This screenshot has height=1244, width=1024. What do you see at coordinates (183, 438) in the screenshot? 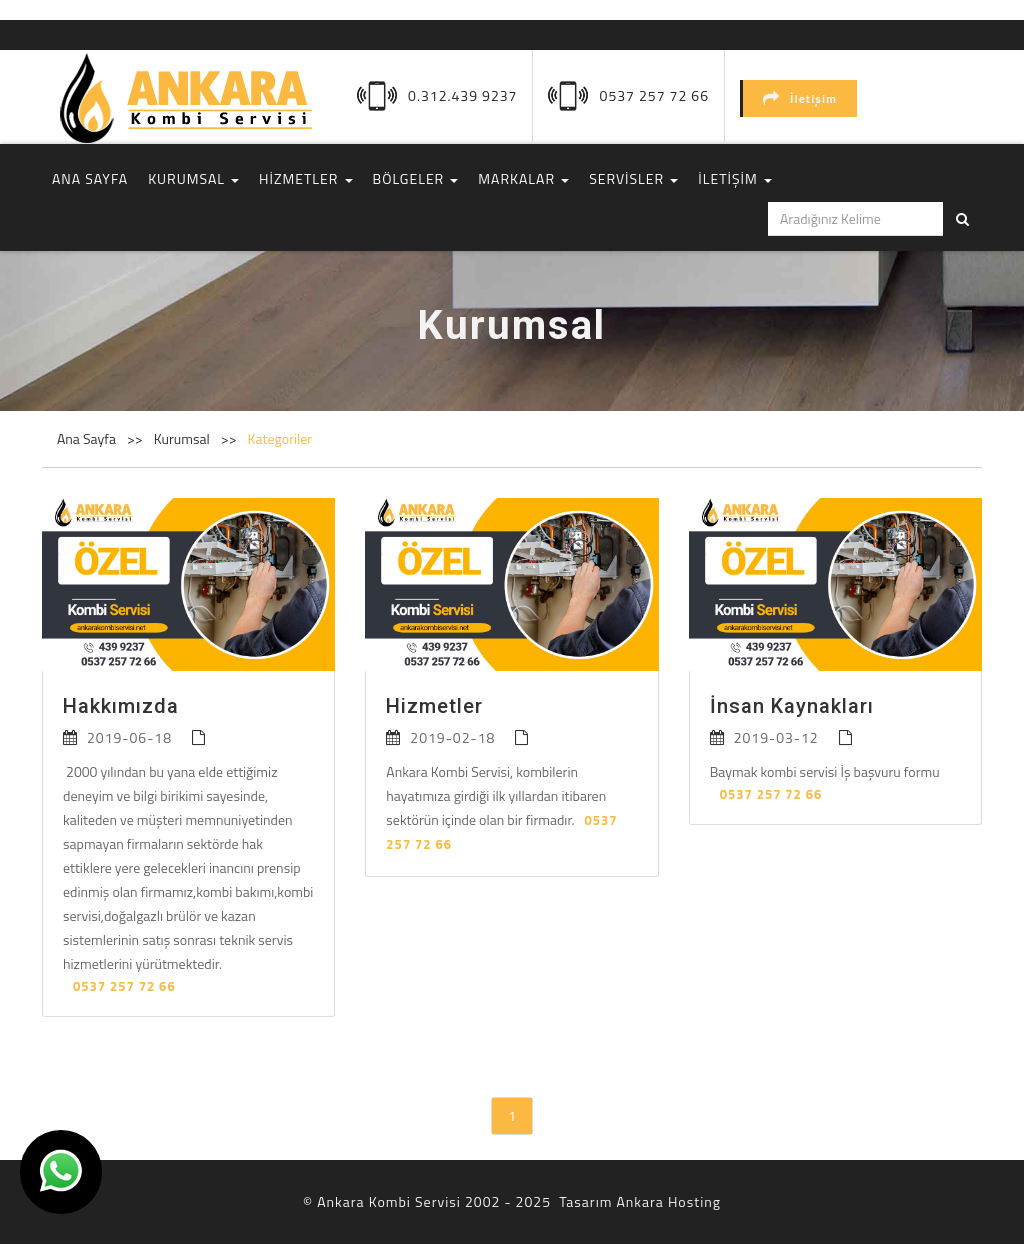
I see `Kurumsal` at bounding box center [183, 438].